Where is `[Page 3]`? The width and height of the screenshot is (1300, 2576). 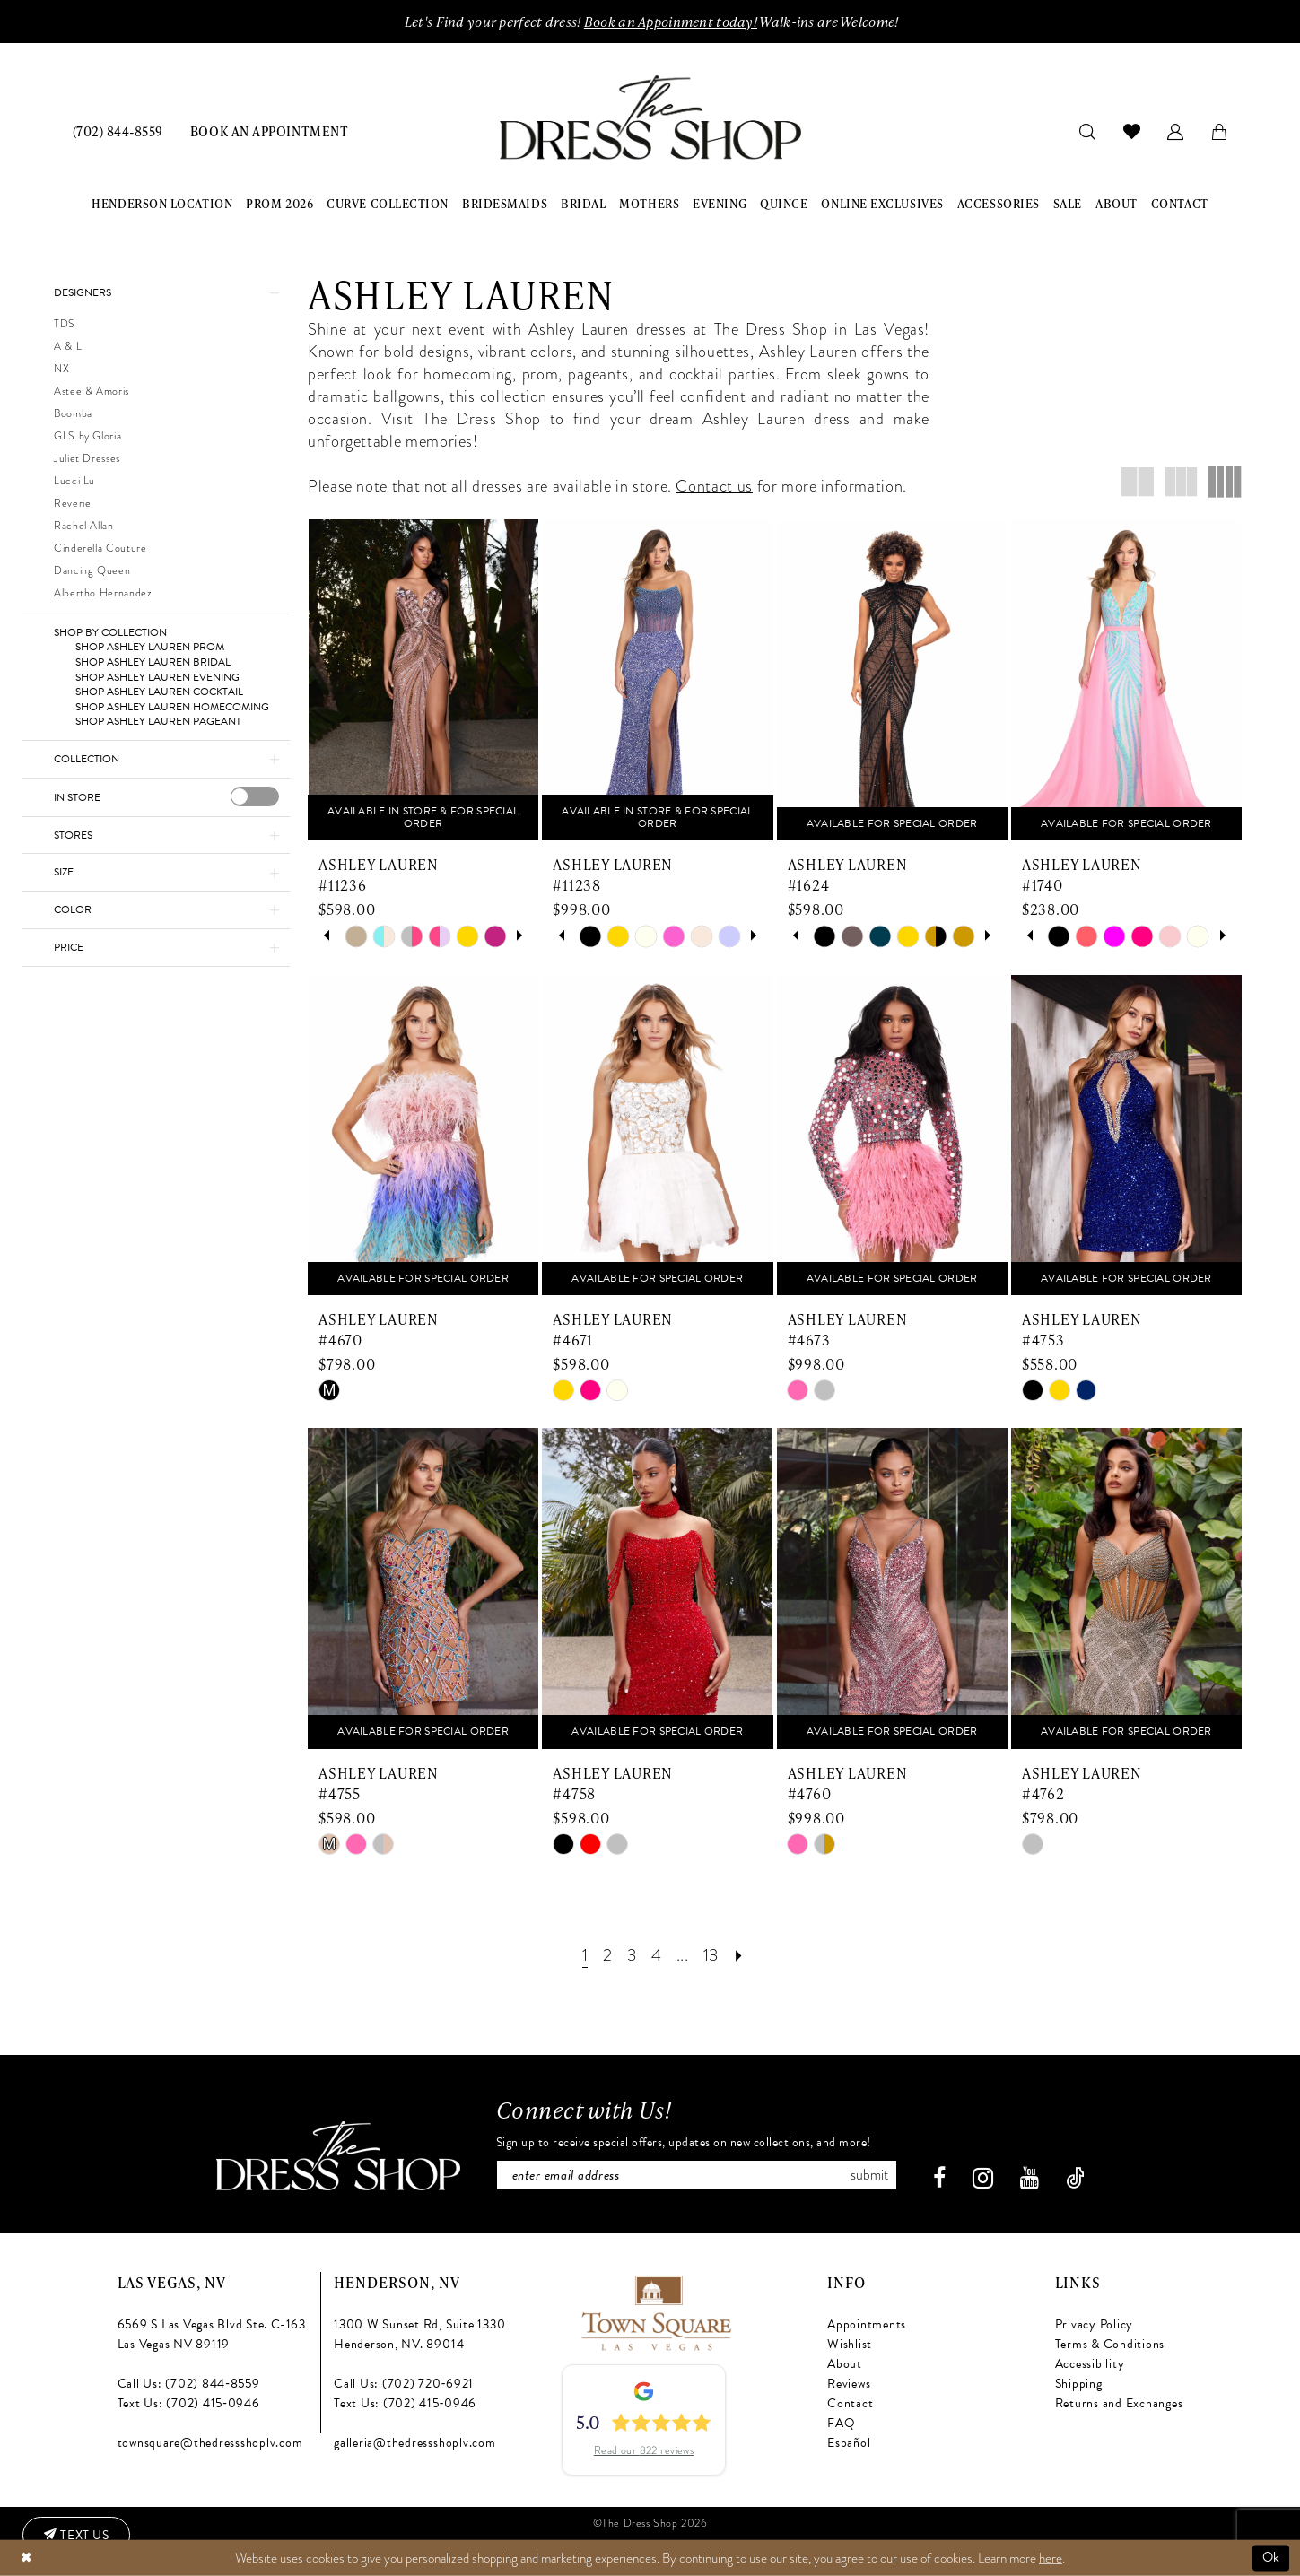
[Page 3] is located at coordinates (631, 1954).